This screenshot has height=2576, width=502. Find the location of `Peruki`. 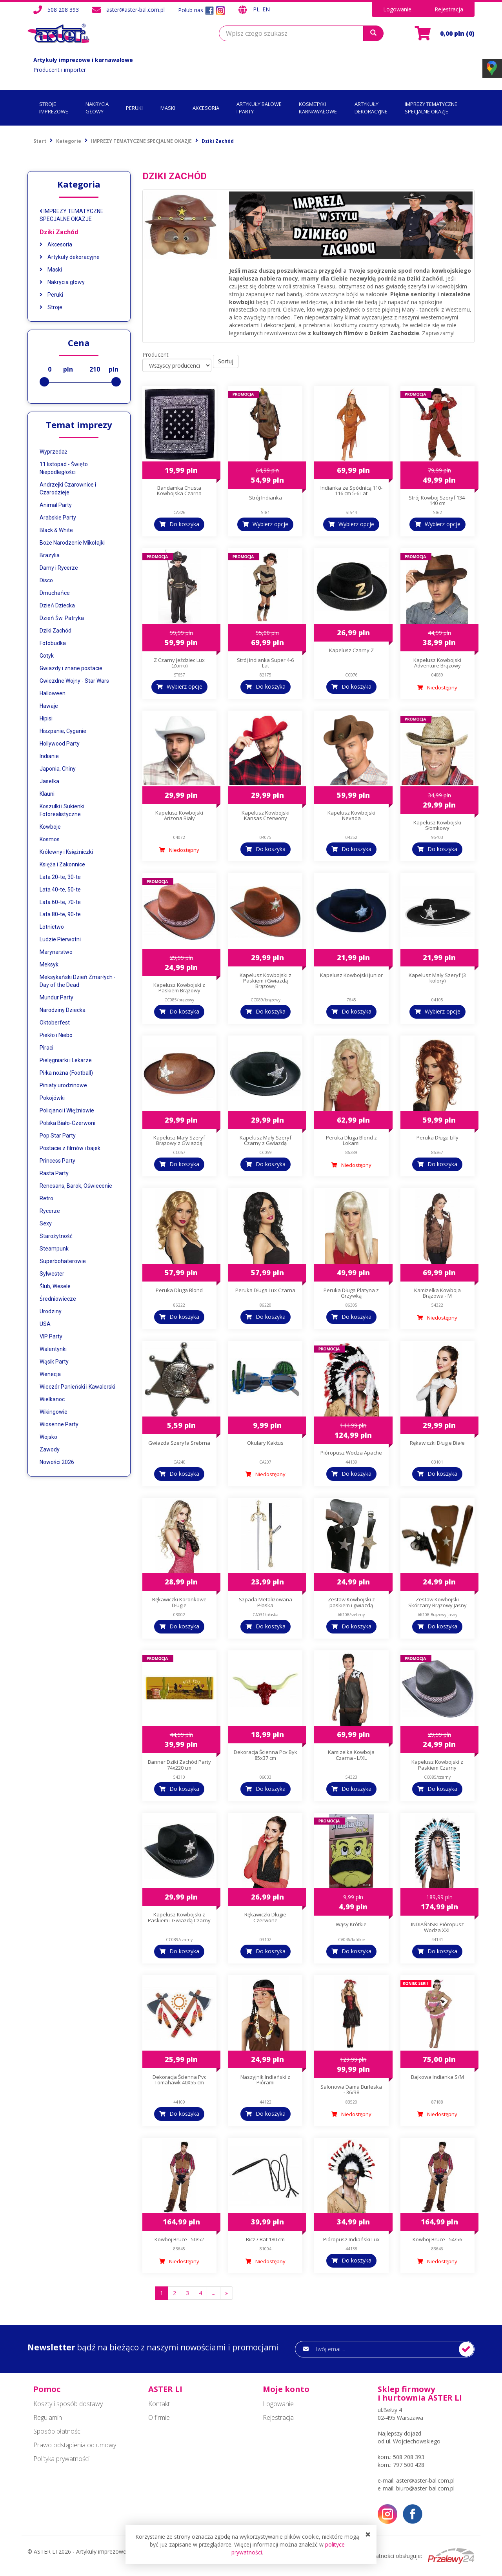

Peruki is located at coordinates (51, 295).